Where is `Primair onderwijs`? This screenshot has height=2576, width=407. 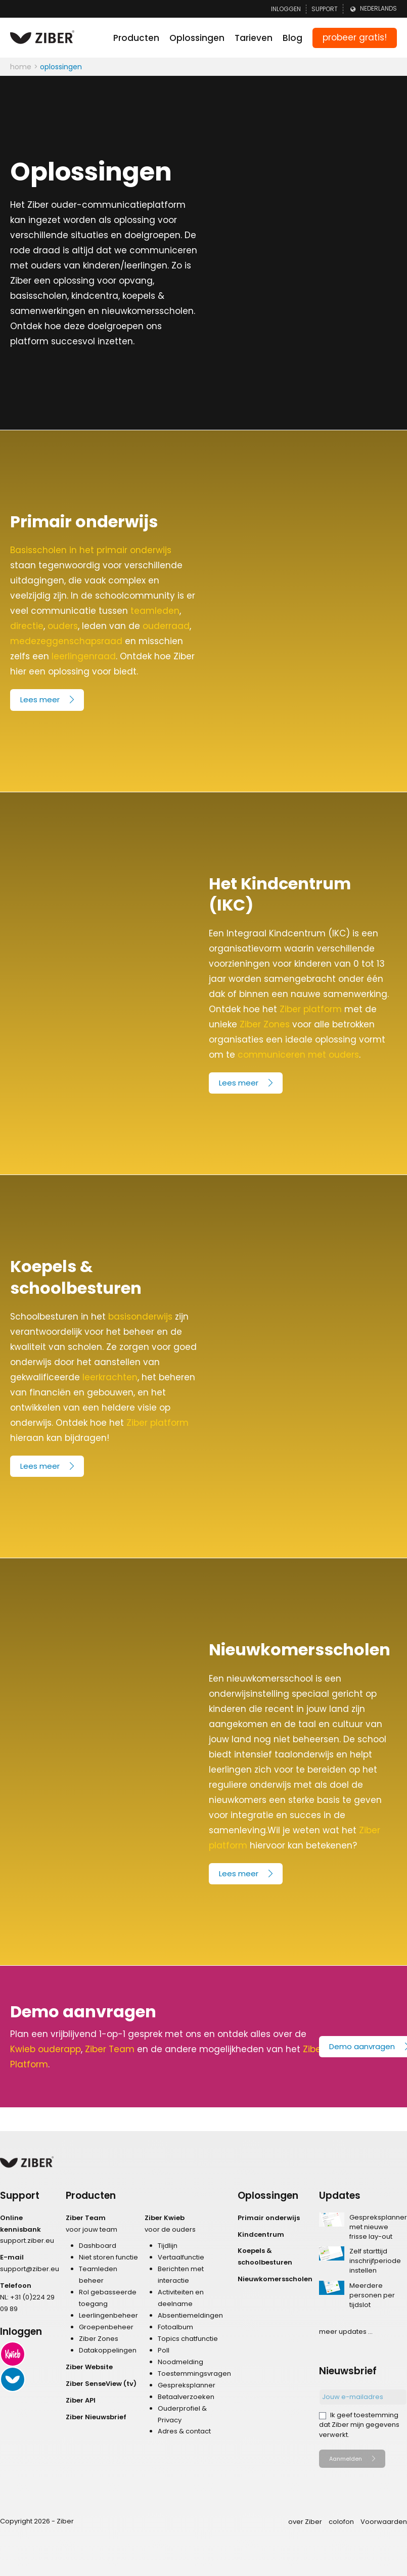 Primair onderwijs is located at coordinates (269, 2218).